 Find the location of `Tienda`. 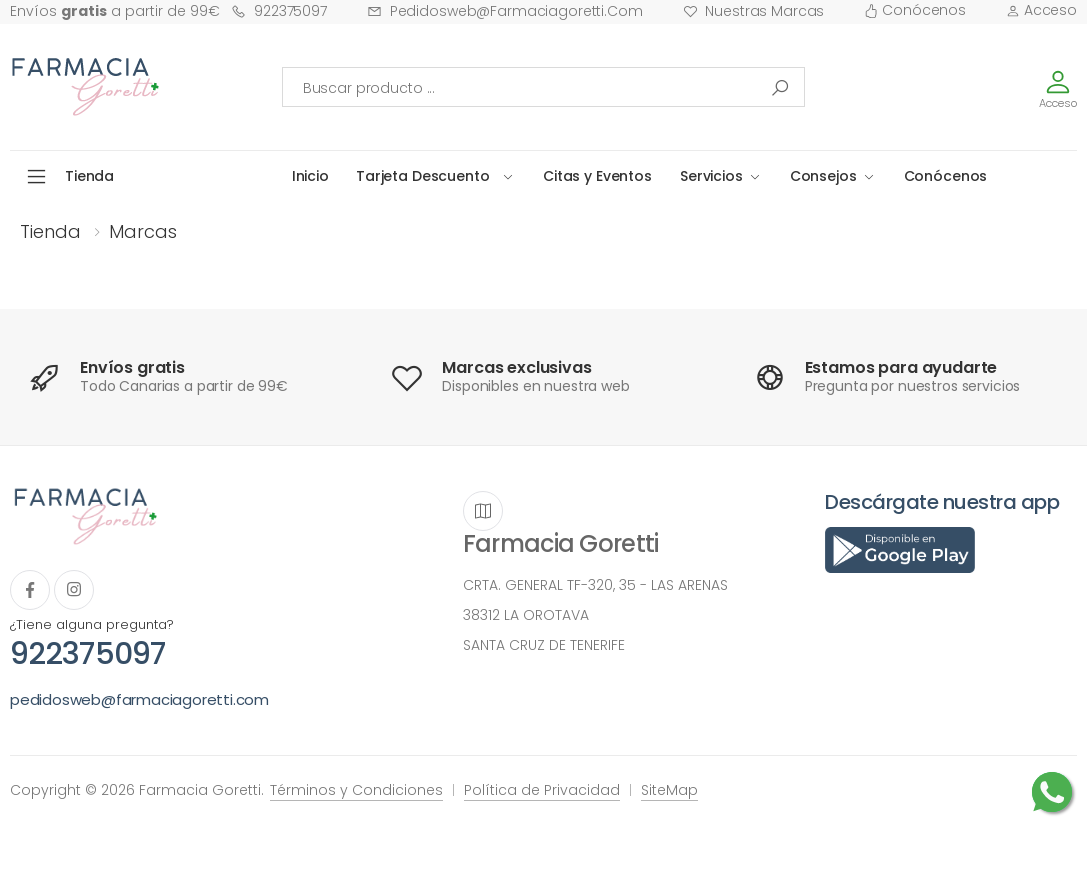

Tienda is located at coordinates (50, 231).